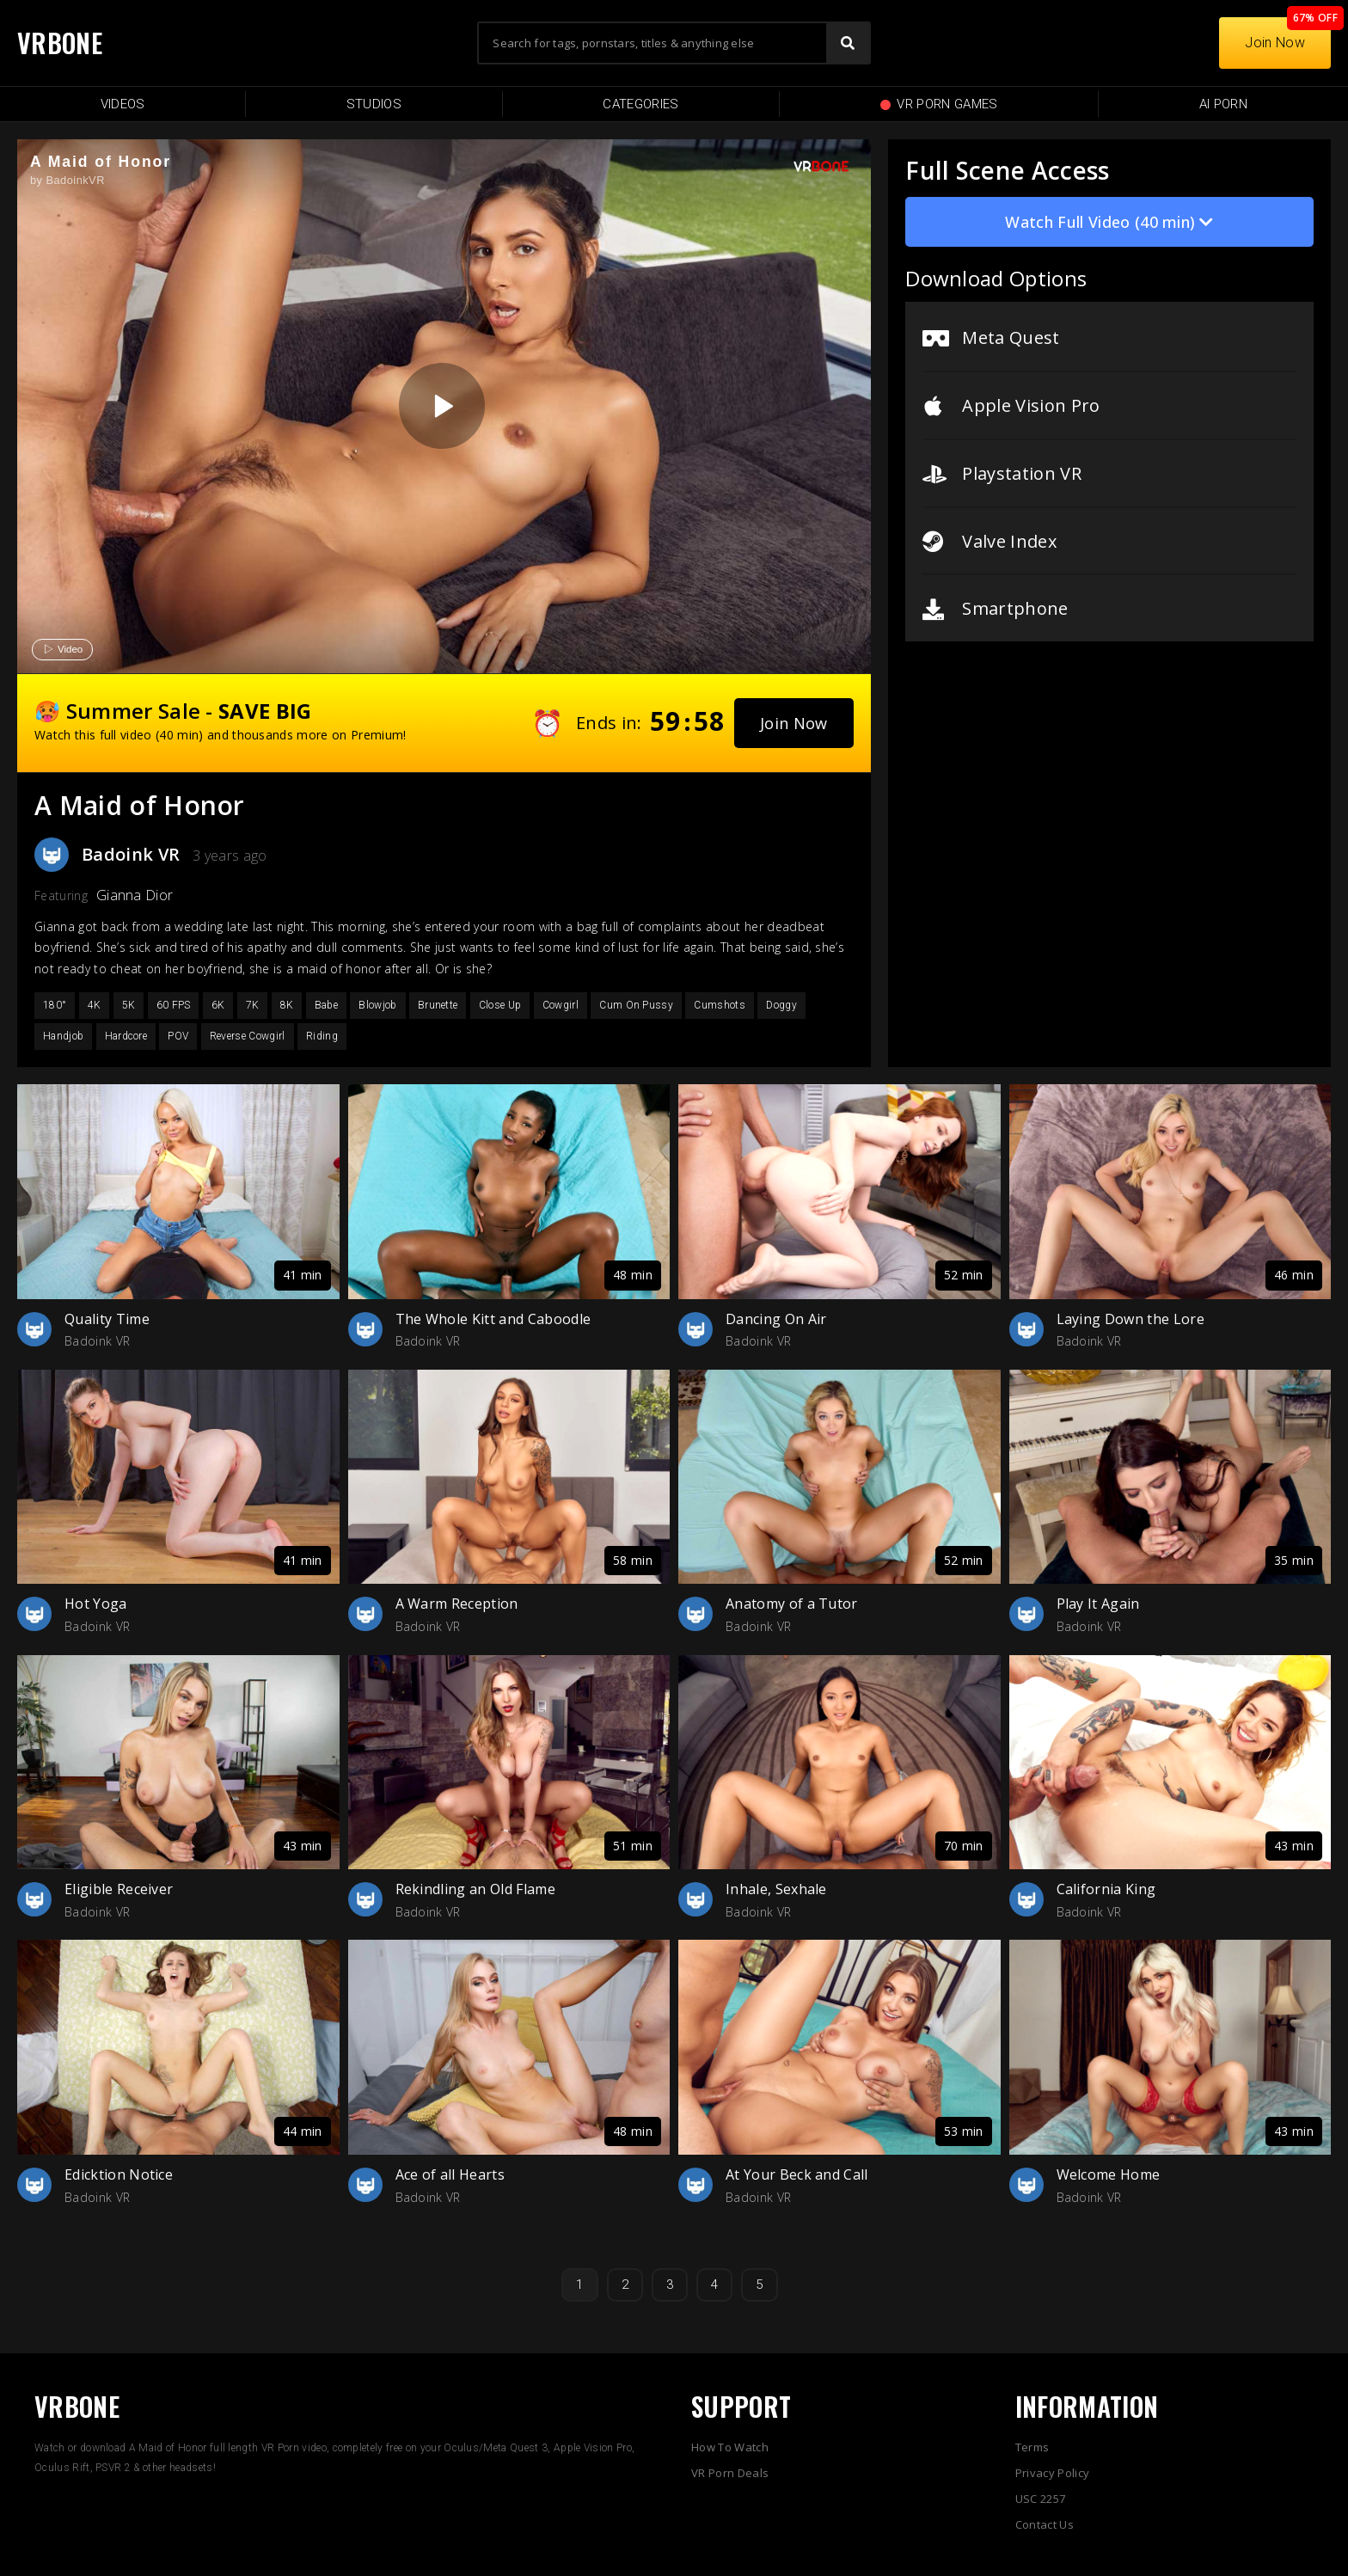 This screenshot has height=2576, width=1348. What do you see at coordinates (118, 2174) in the screenshot?
I see `Edicktion Notice` at bounding box center [118, 2174].